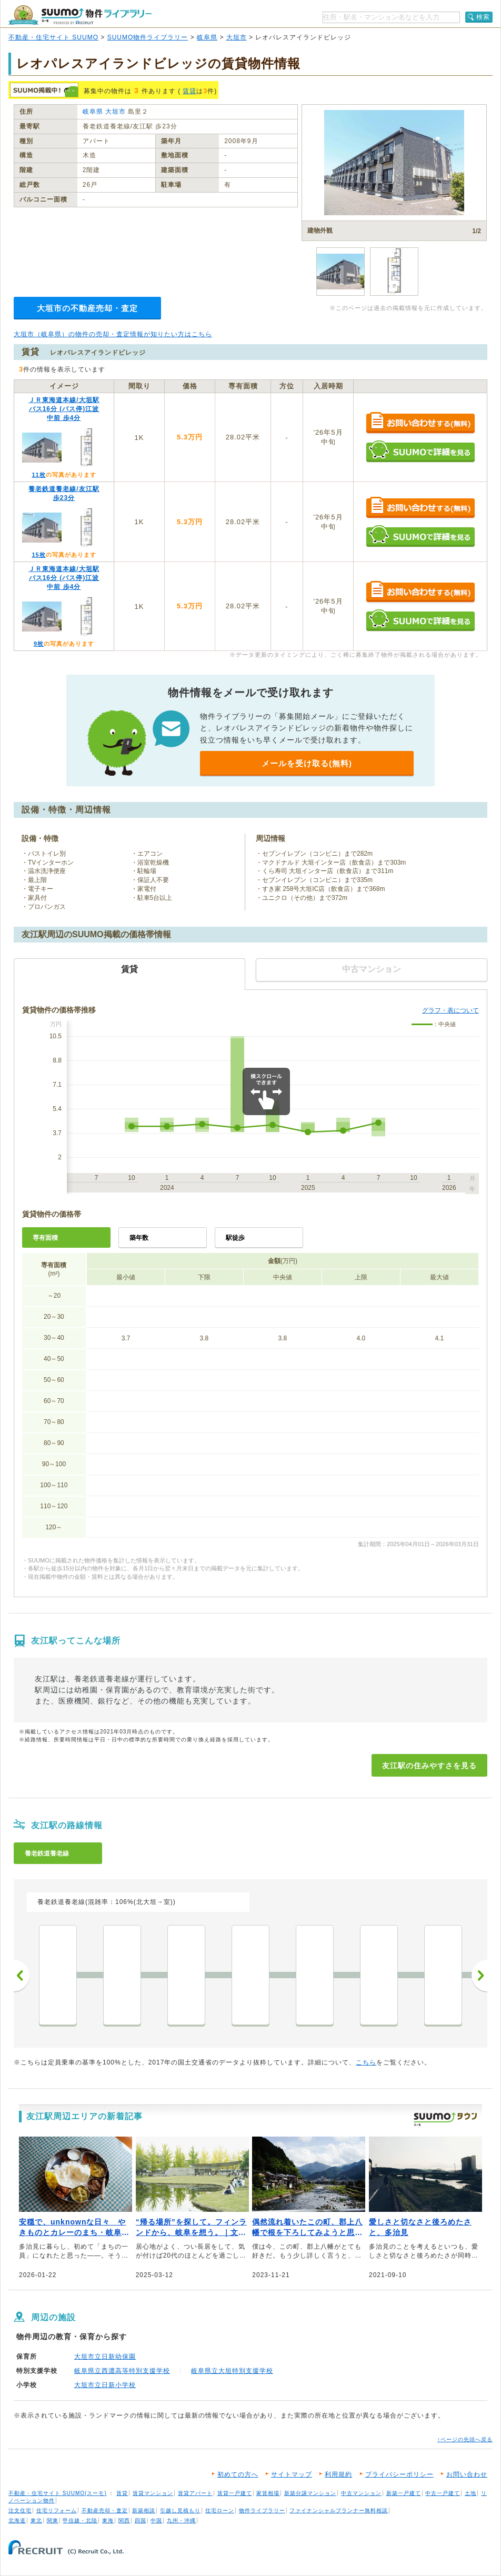 The image size is (501, 2576). What do you see at coordinates (122, 2370) in the screenshot?
I see `岐阜県立西濃高等特別支援学校` at bounding box center [122, 2370].